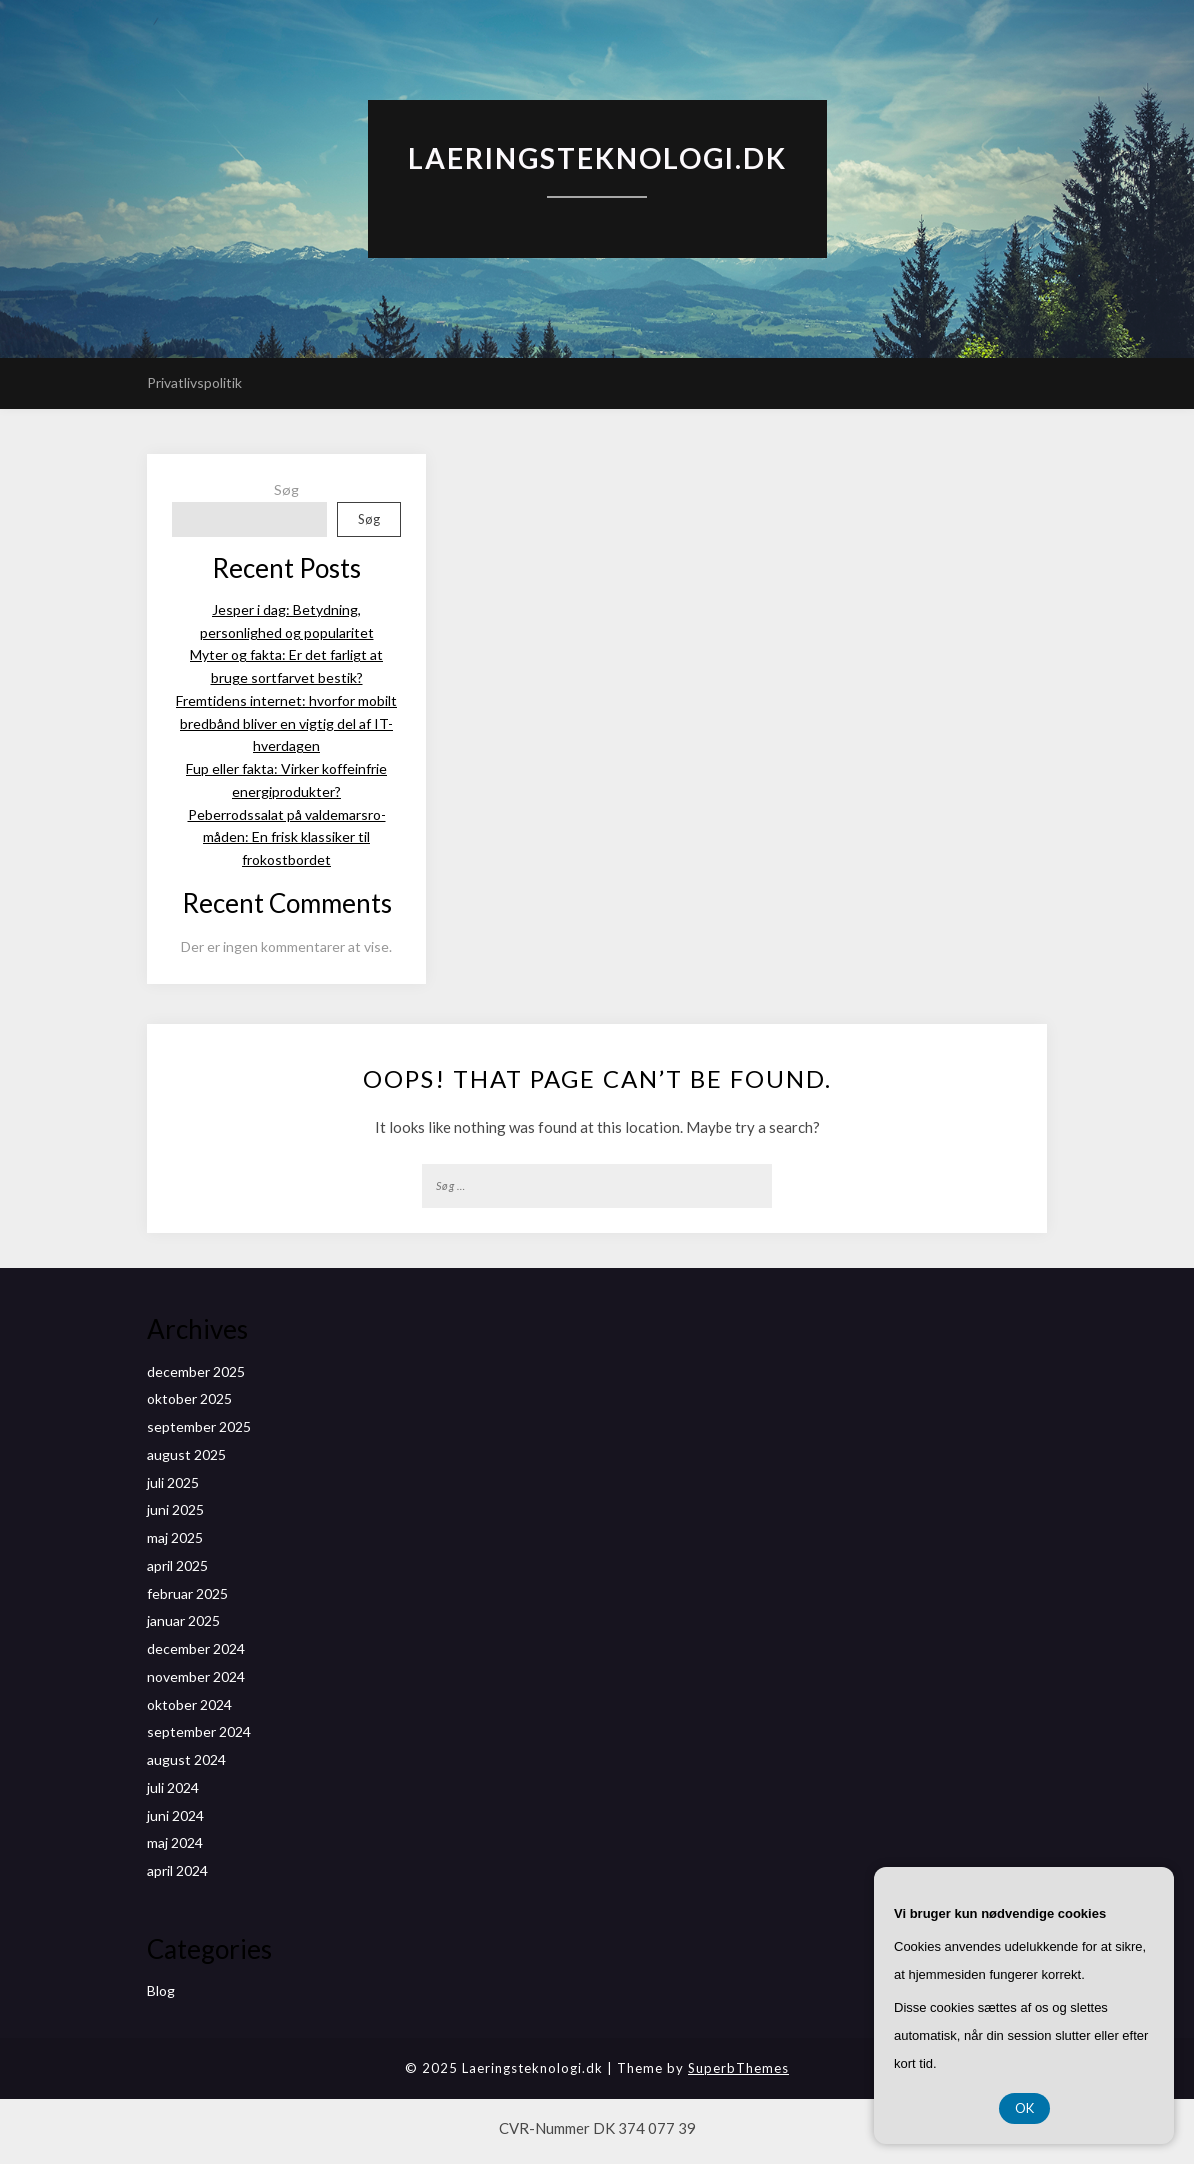  Describe the element at coordinates (738, 2068) in the screenshot. I see `SuperbThemes` at that location.